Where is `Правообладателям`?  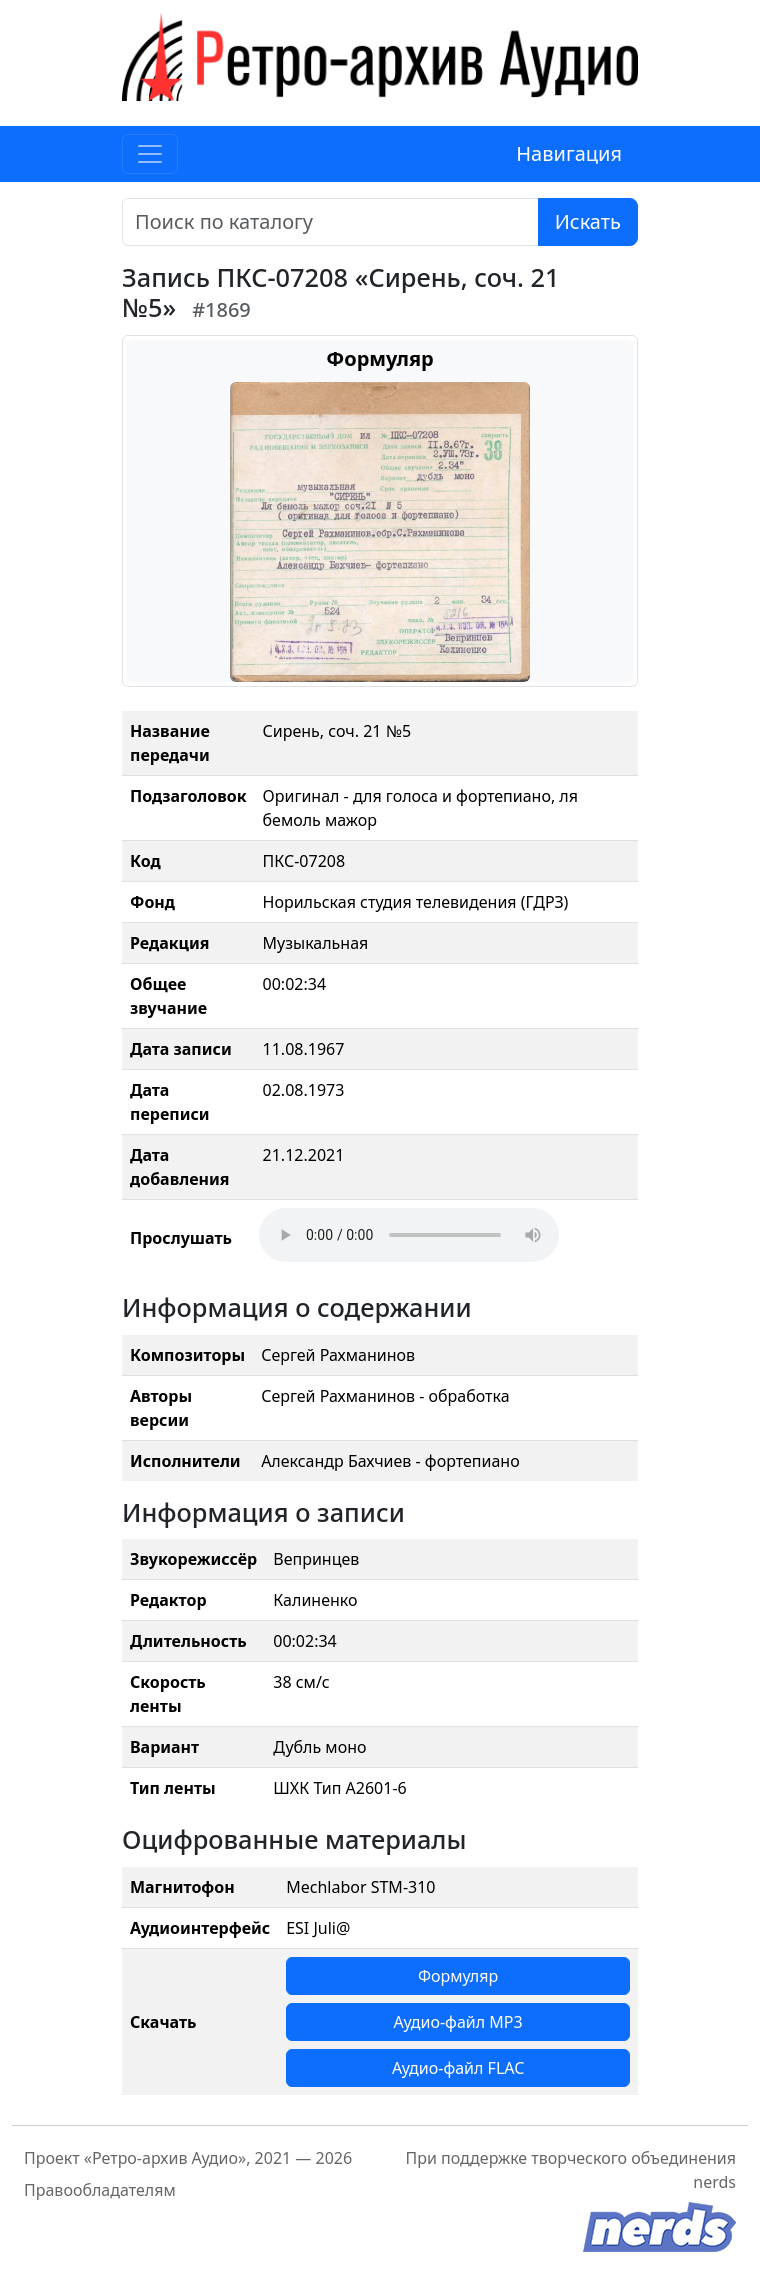
Правообладателям is located at coordinates (100, 2190).